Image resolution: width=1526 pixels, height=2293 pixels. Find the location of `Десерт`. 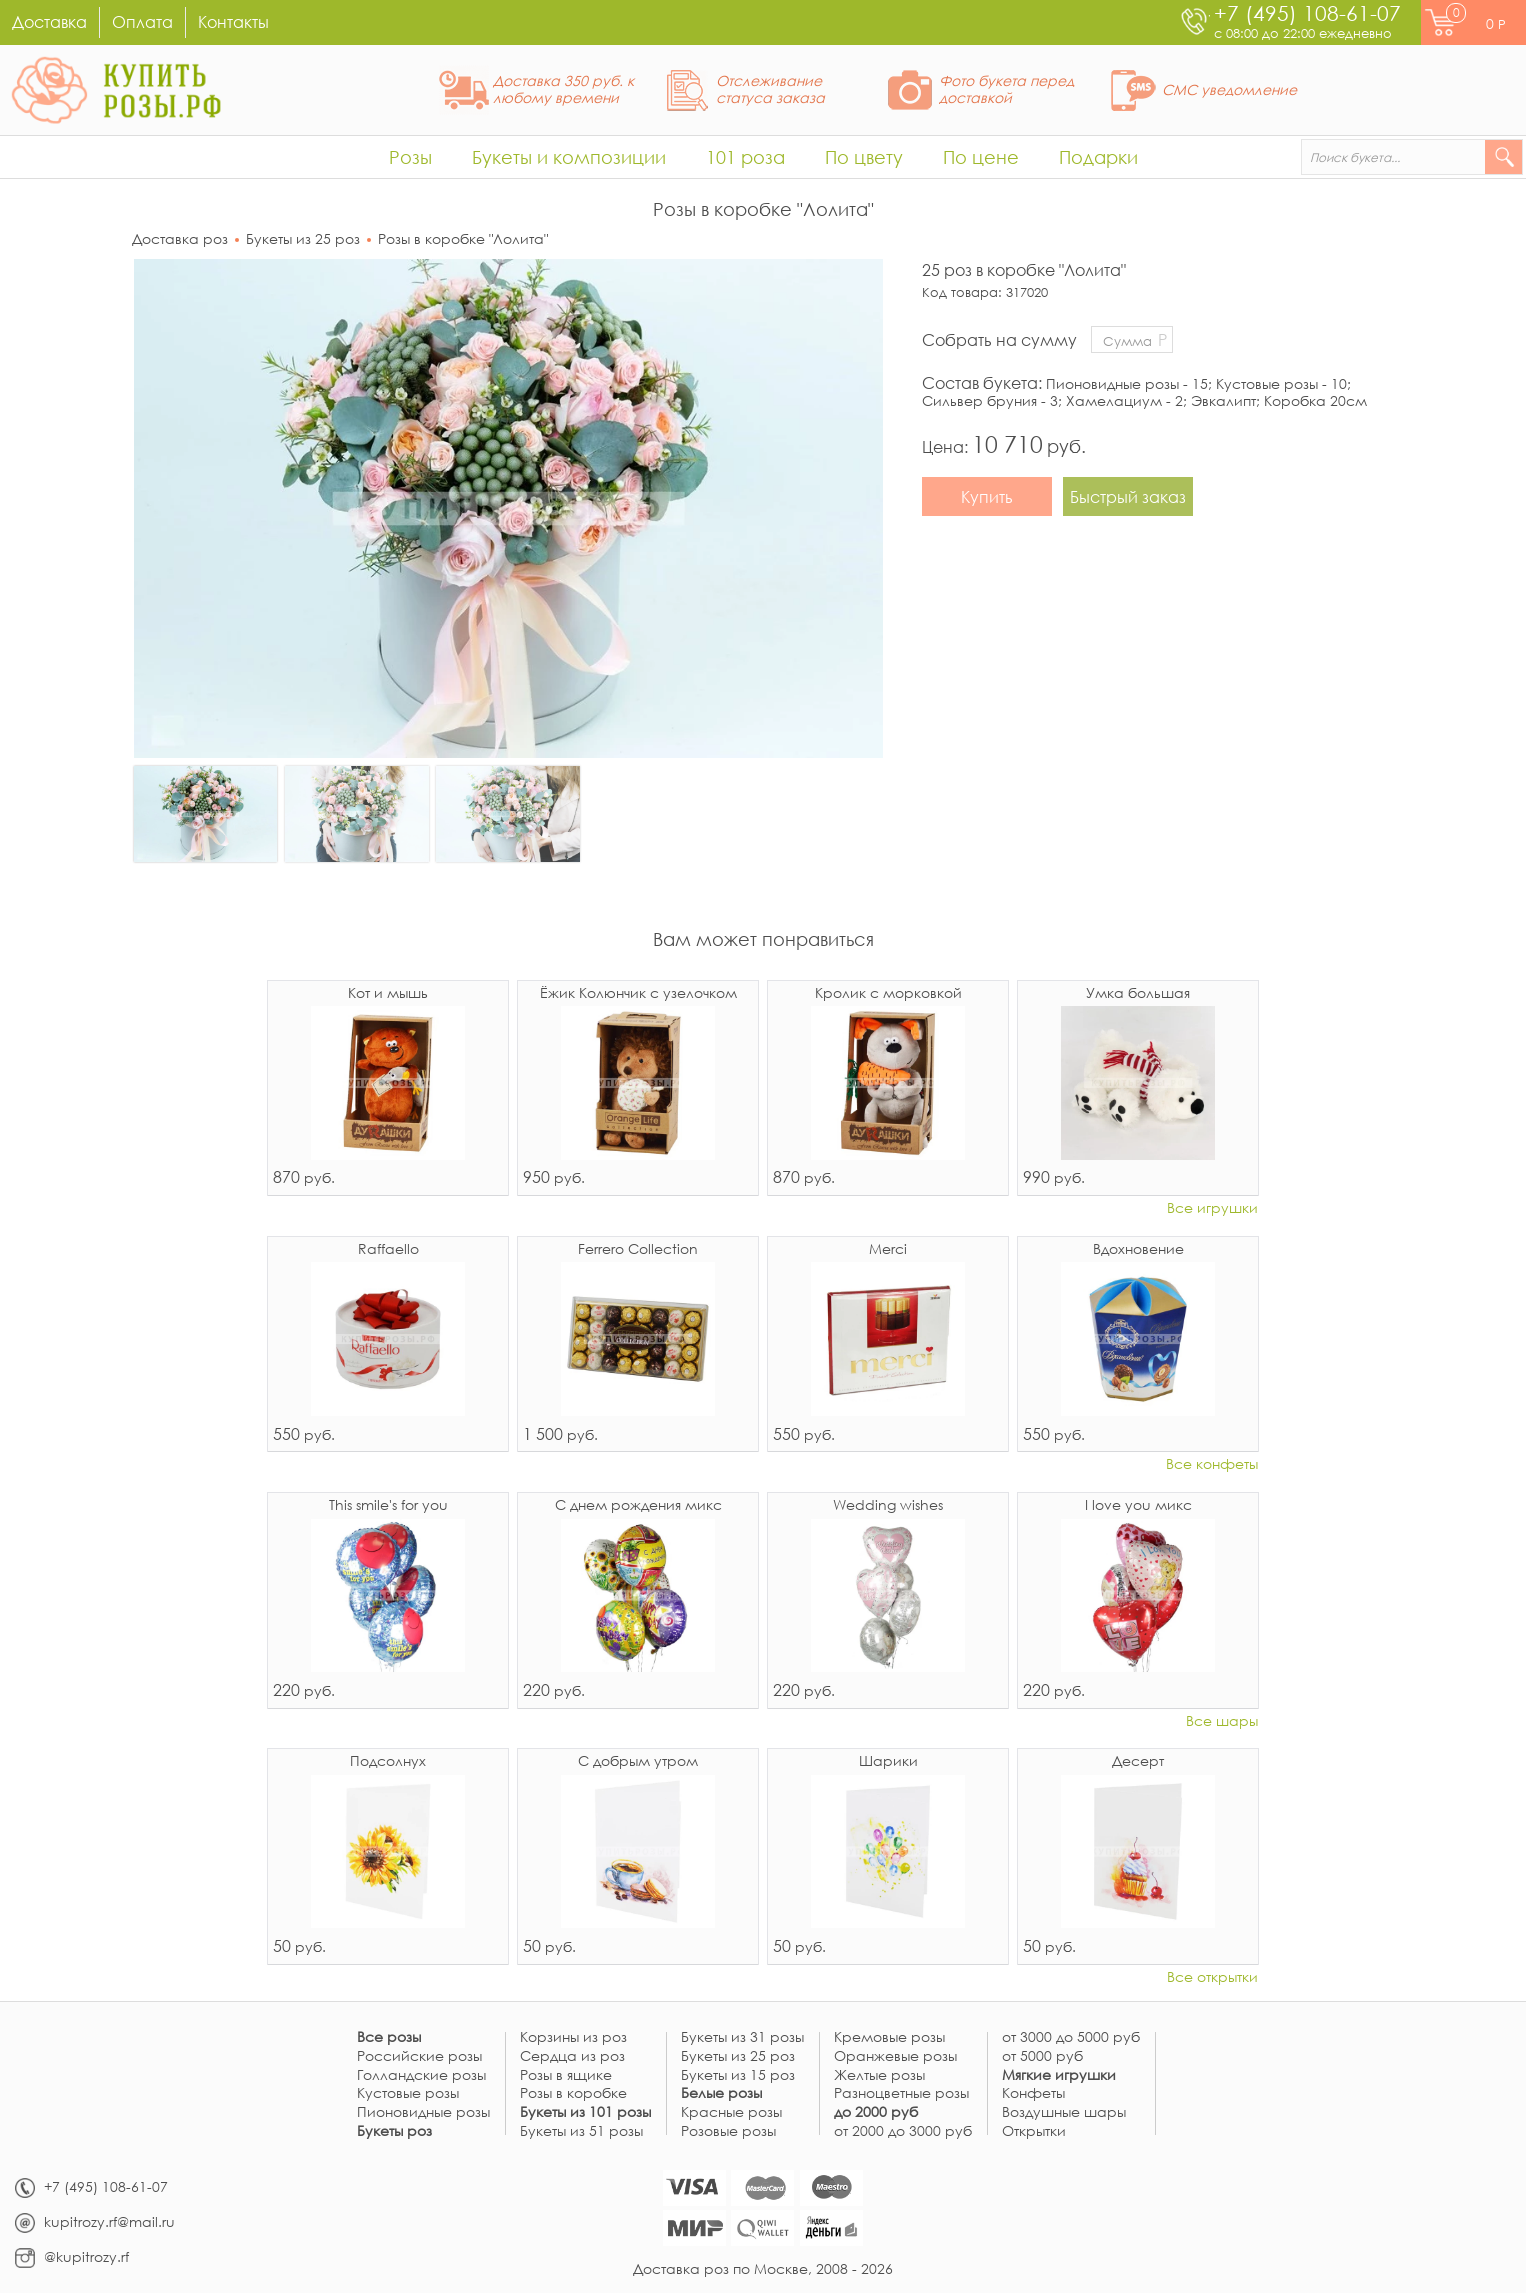

Десерт is located at coordinates (1138, 1762).